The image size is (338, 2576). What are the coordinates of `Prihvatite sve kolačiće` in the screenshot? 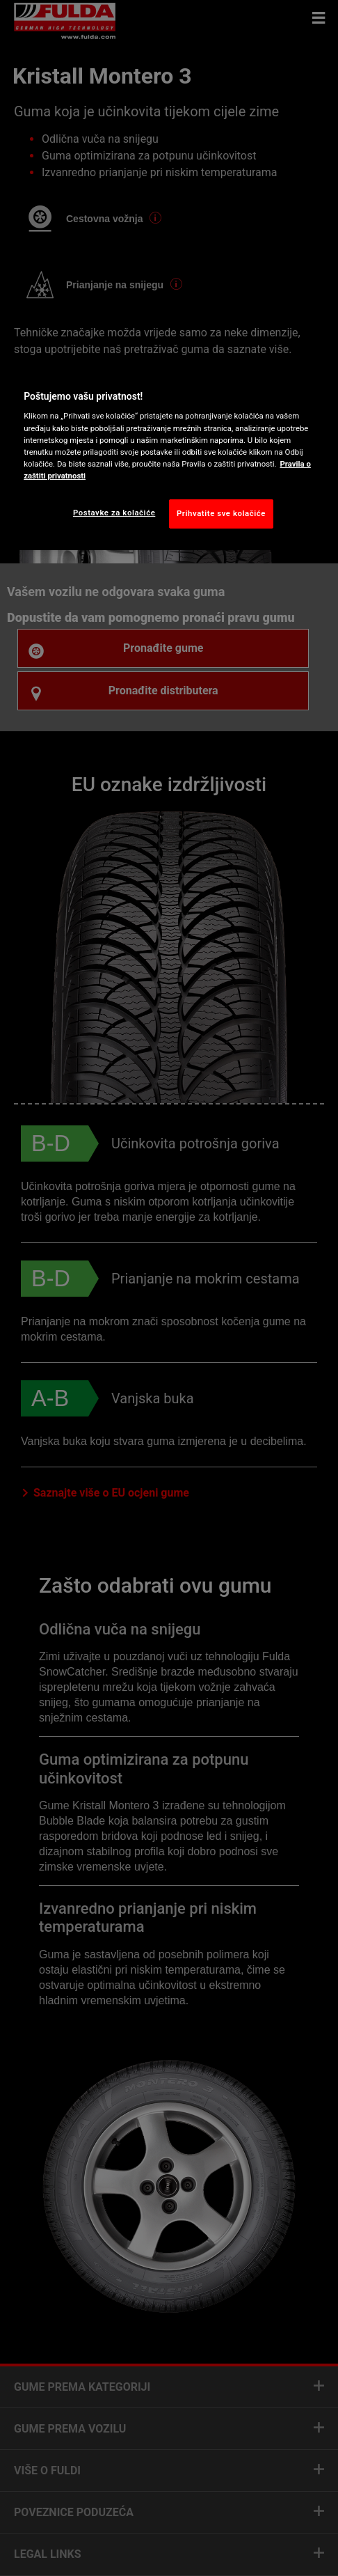 It's located at (221, 513).